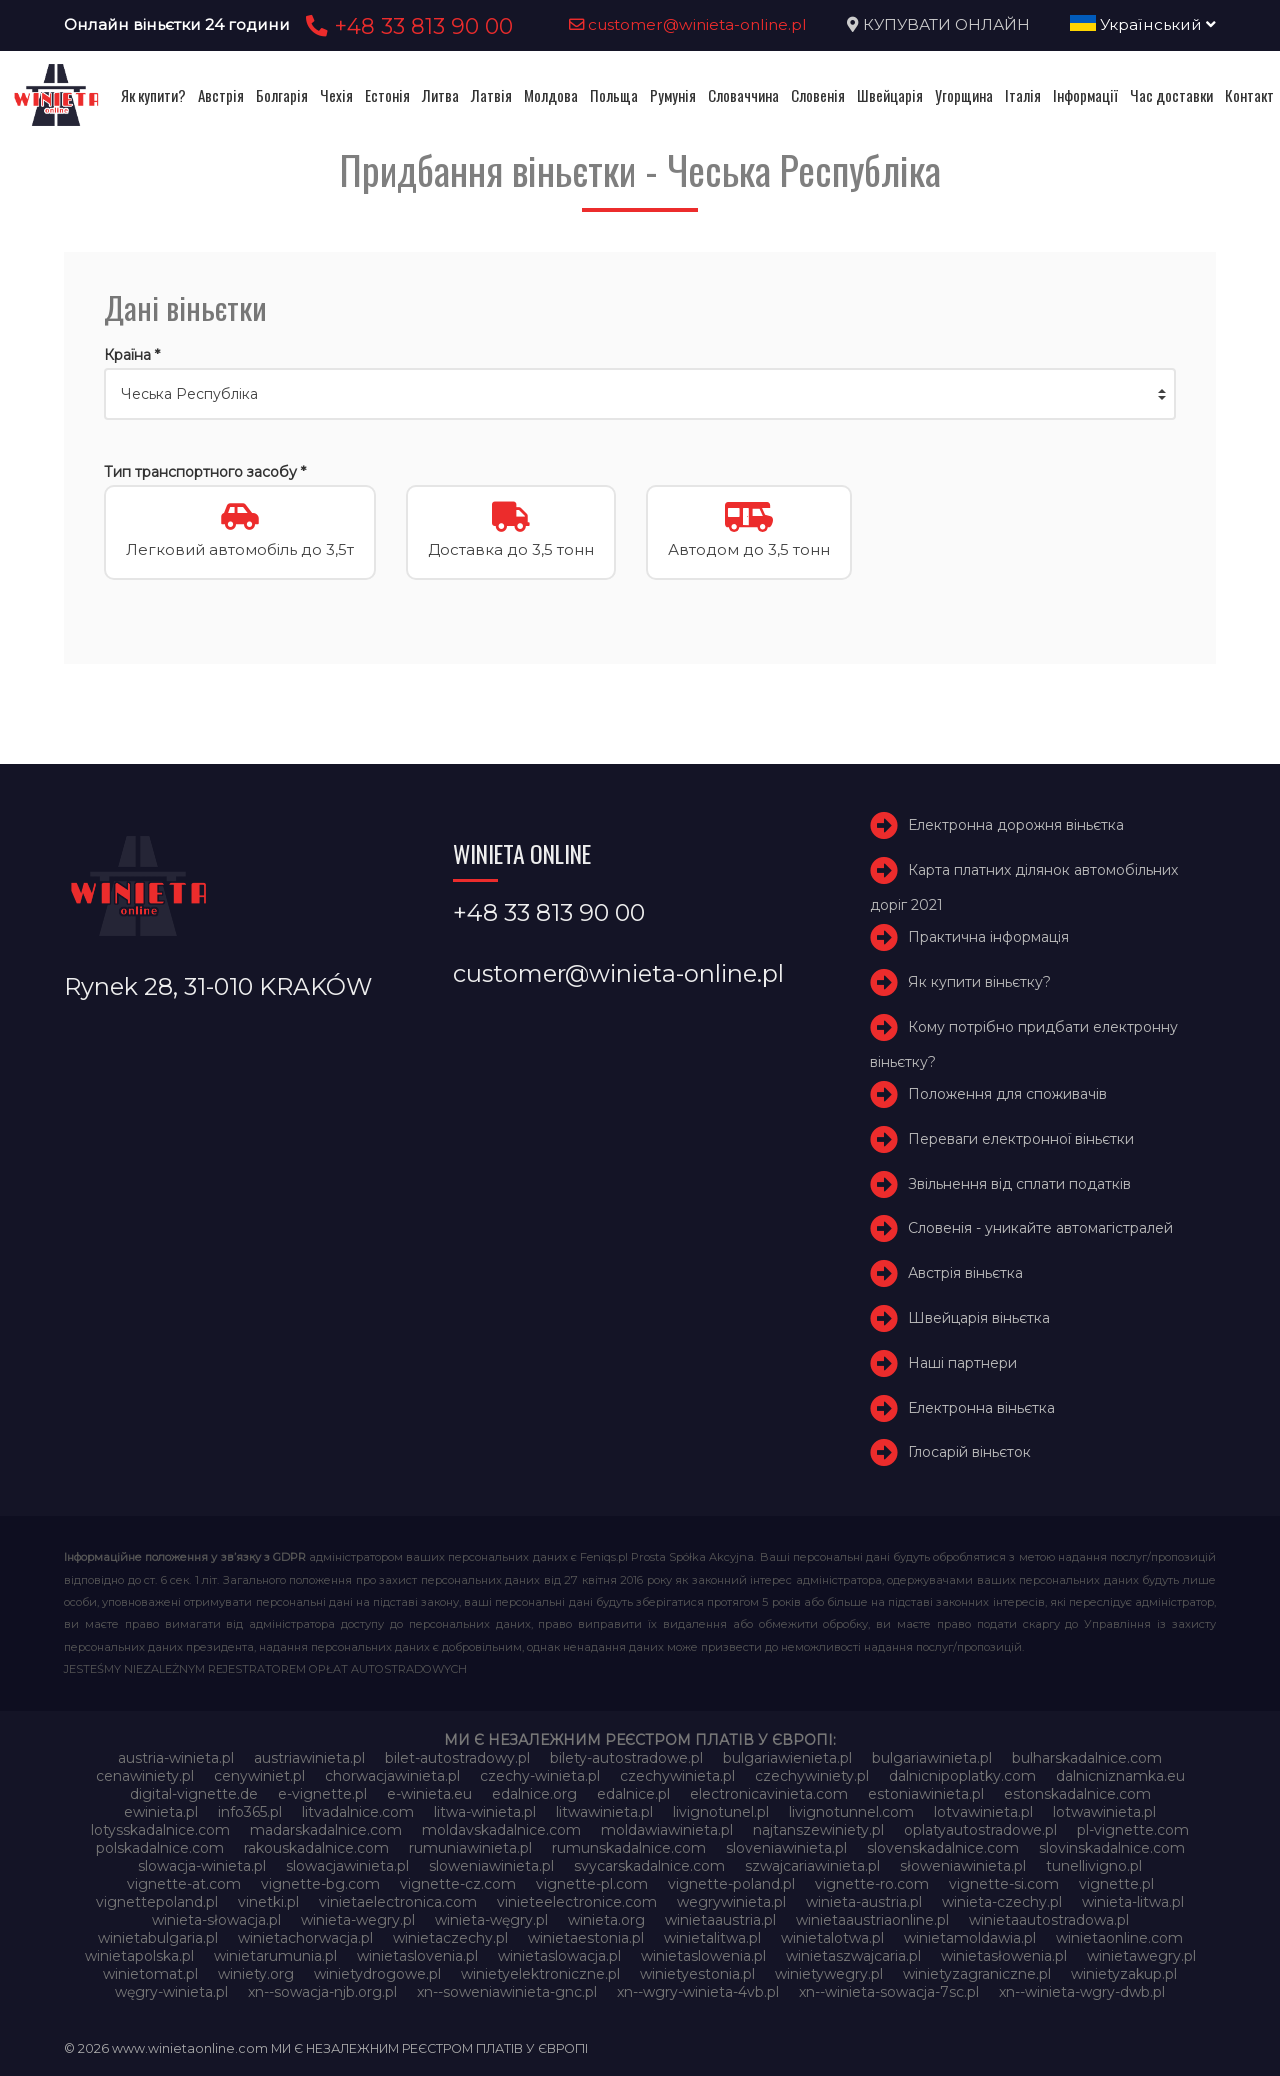 The image size is (1280, 2076). What do you see at coordinates (326, 1830) in the screenshot?
I see `madarskadalnice.com` at bounding box center [326, 1830].